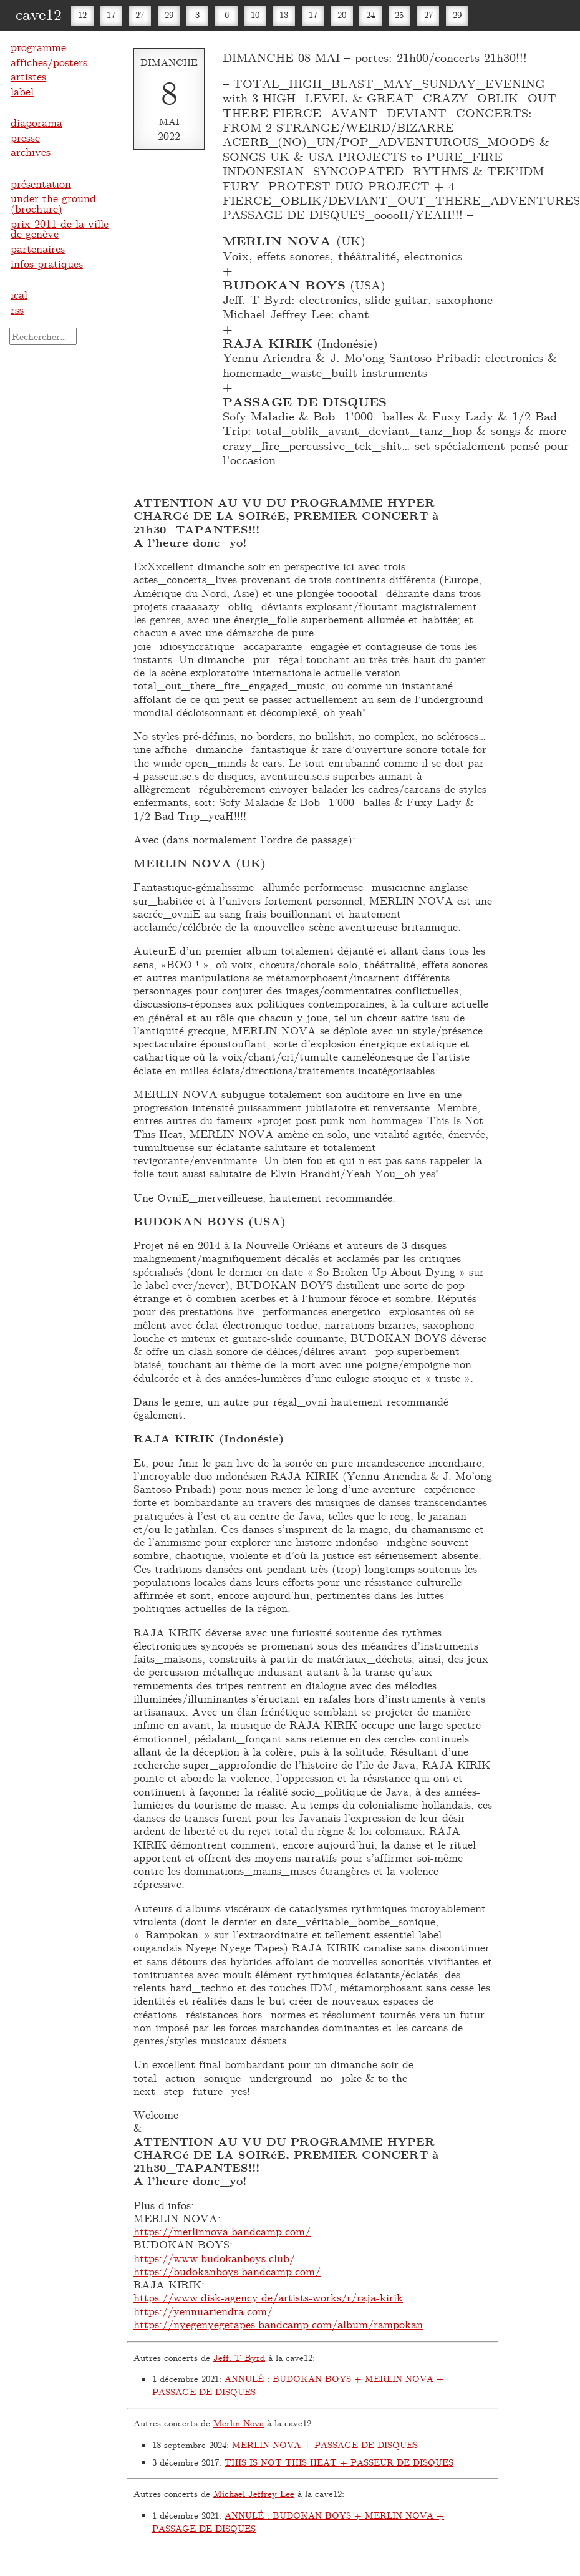 This screenshot has width=580, height=2576. Describe the element at coordinates (222, 2231) in the screenshot. I see `https://merlinnova.bandcamp.com/` at that location.